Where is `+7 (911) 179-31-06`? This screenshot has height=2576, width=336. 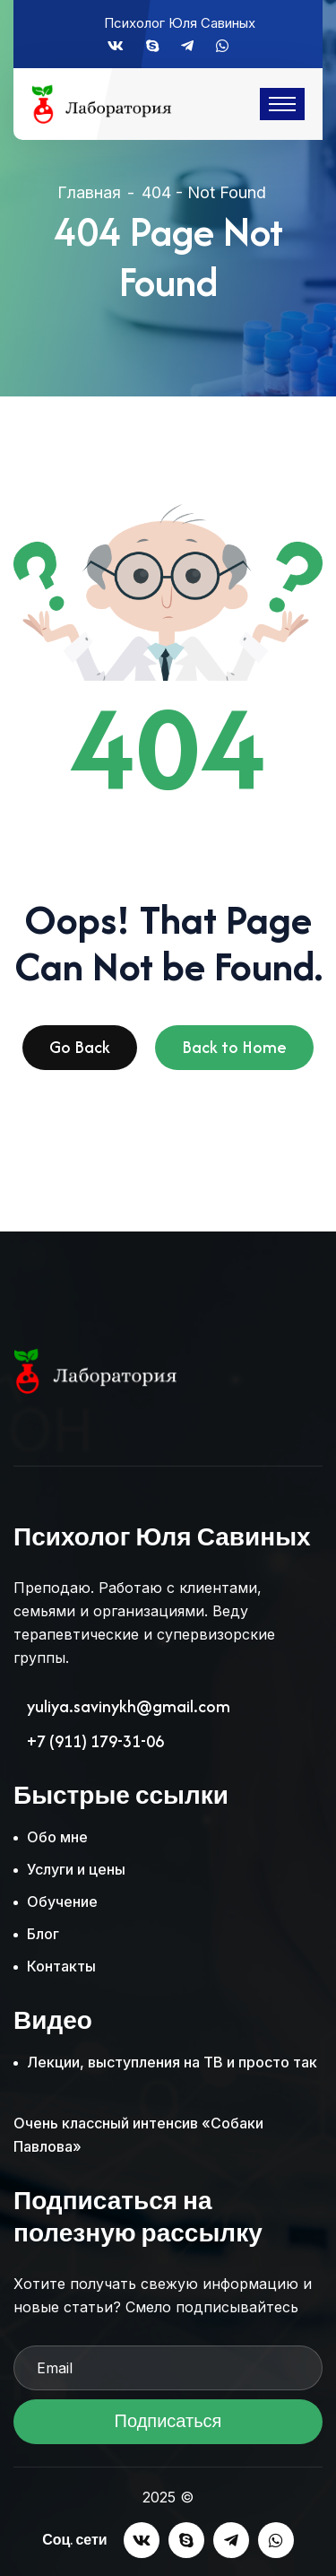
+7 (911) 179-31-06 is located at coordinates (95, 1742).